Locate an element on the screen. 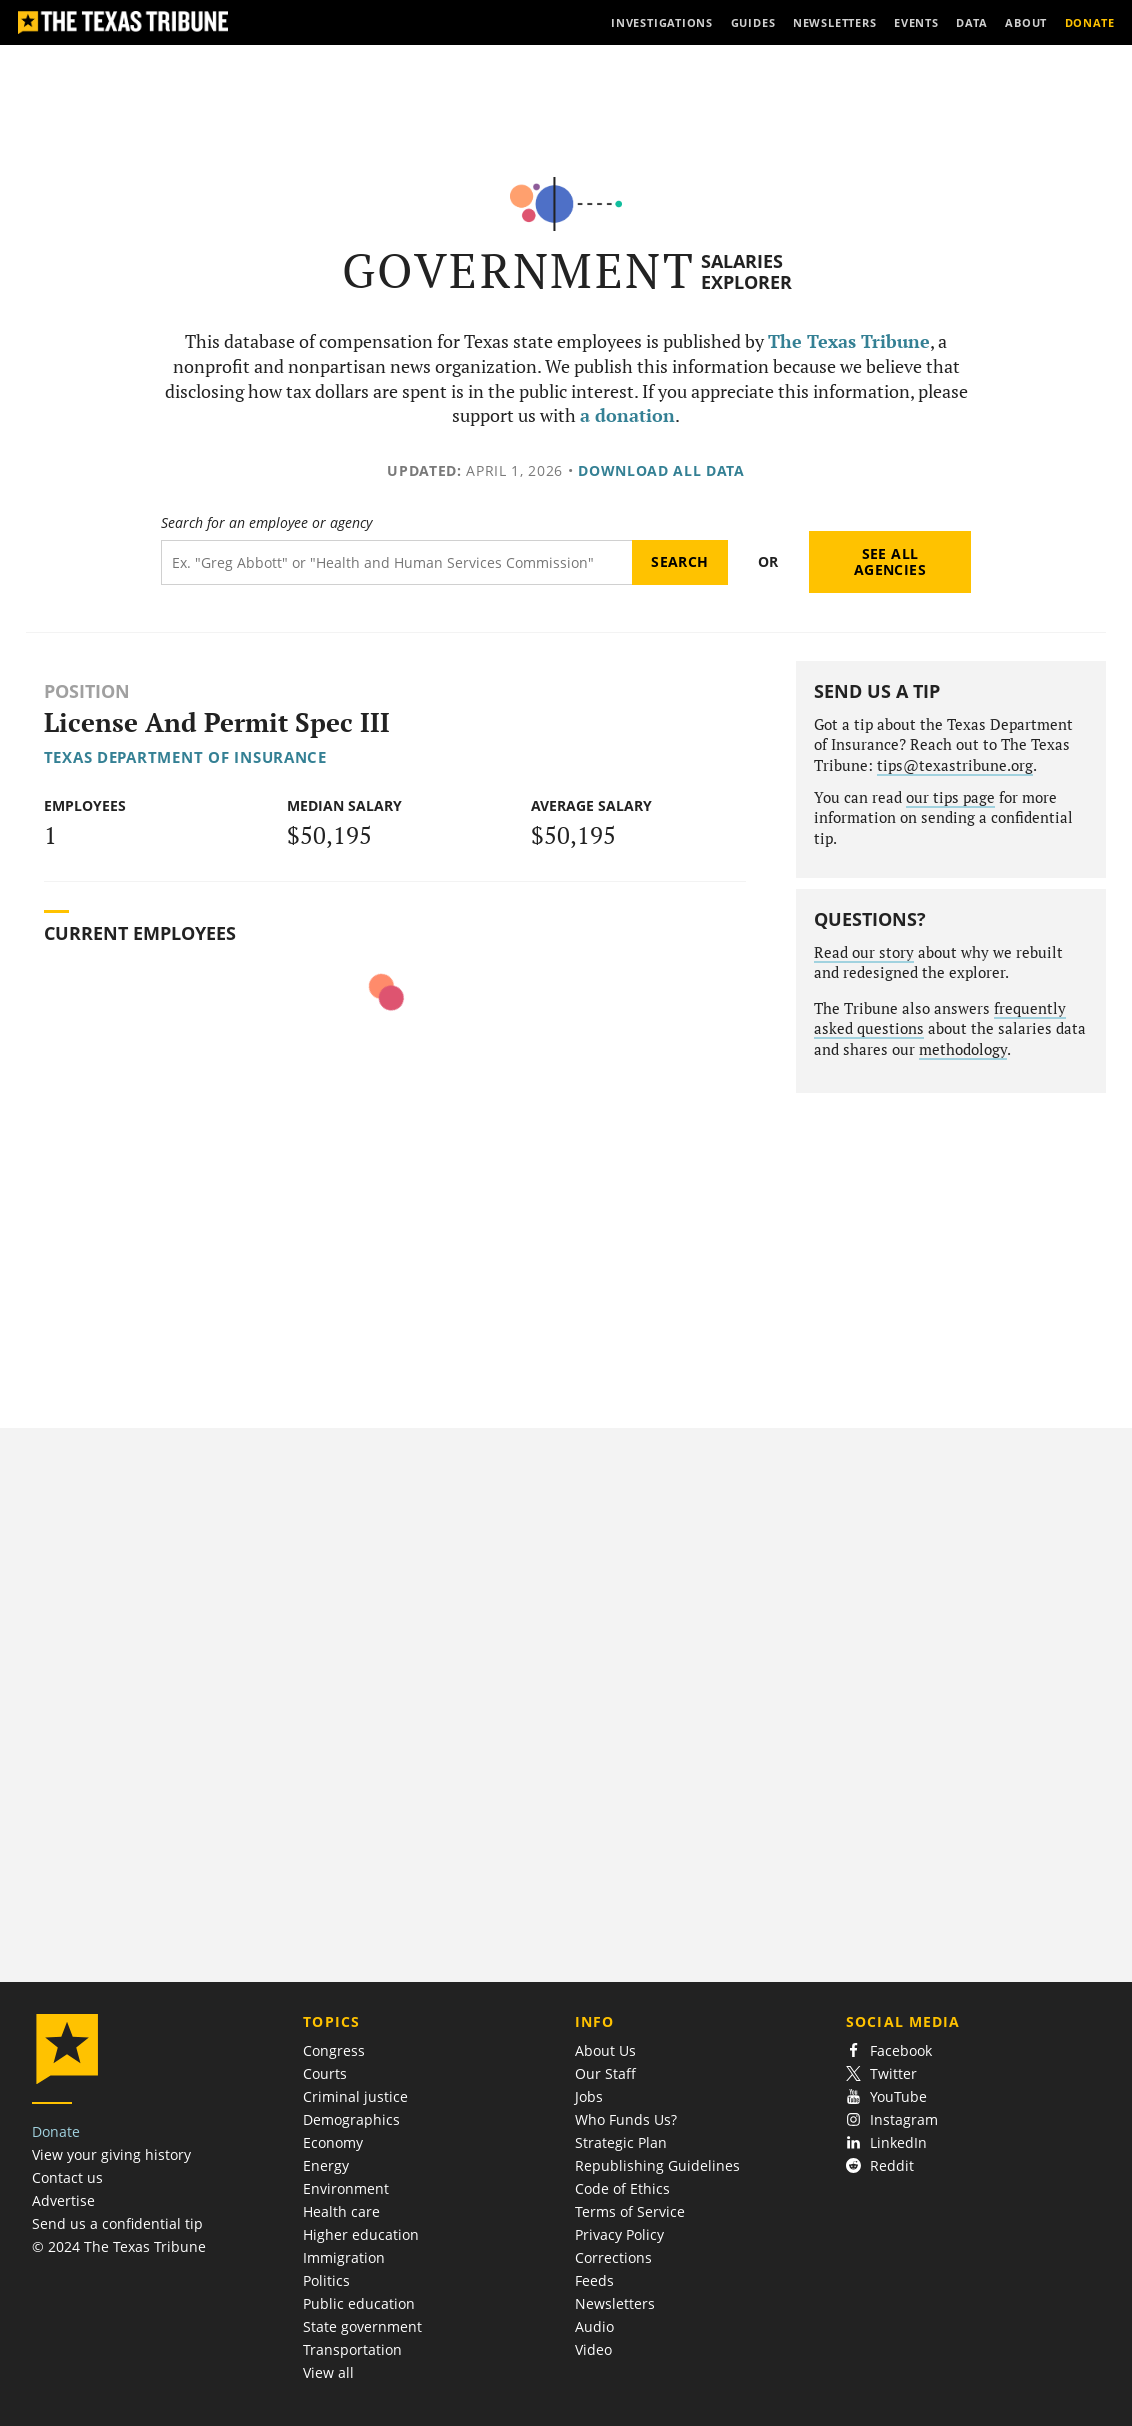  Economy is located at coordinates (333, 2142).